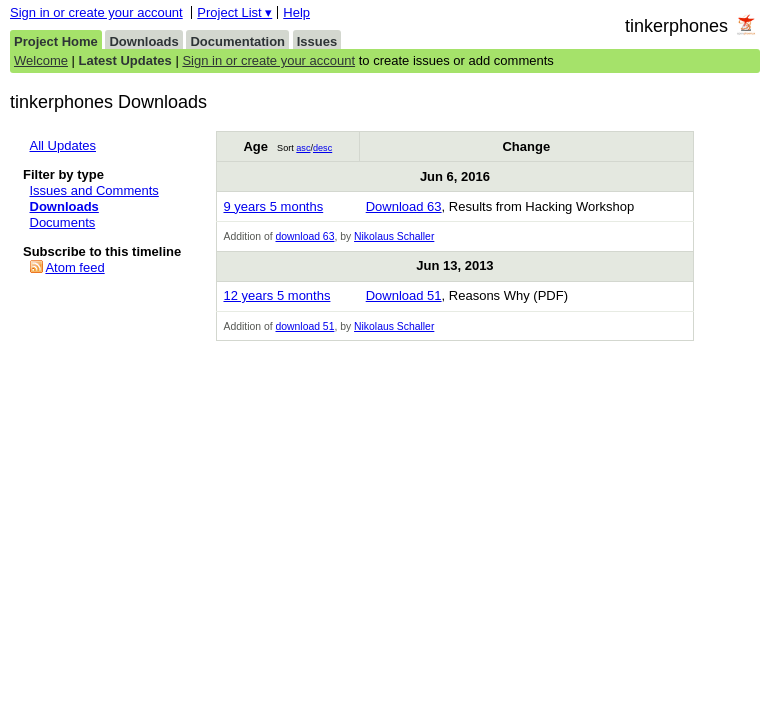 The image size is (760, 720). What do you see at coordinates (303, 148) in the screenshot?
I see `asc` at bounding box center [303, 148].